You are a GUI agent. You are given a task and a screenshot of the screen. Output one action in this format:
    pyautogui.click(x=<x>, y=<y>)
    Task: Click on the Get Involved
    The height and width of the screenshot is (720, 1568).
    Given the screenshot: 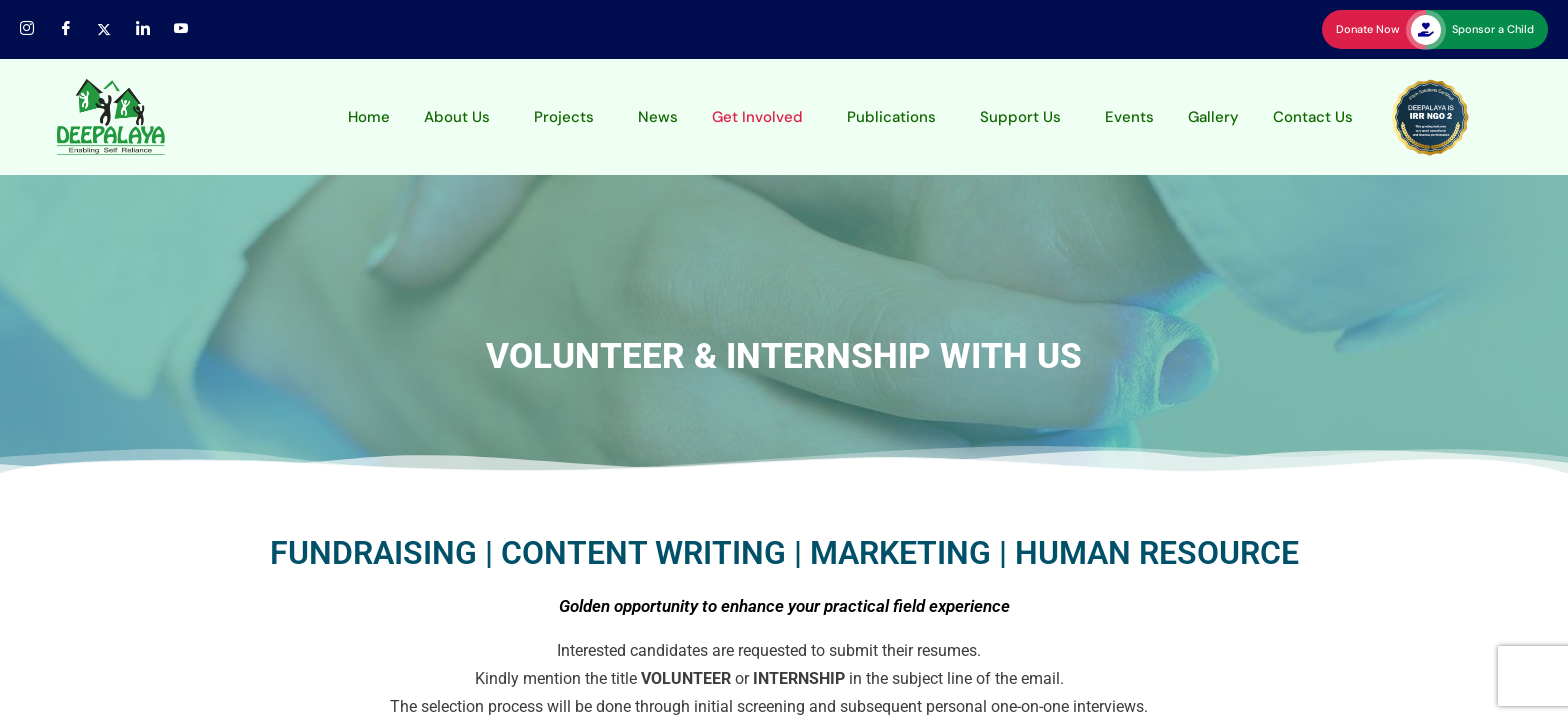 What is the action you would take?
    pyautogui.click(x=757, y=117)
    